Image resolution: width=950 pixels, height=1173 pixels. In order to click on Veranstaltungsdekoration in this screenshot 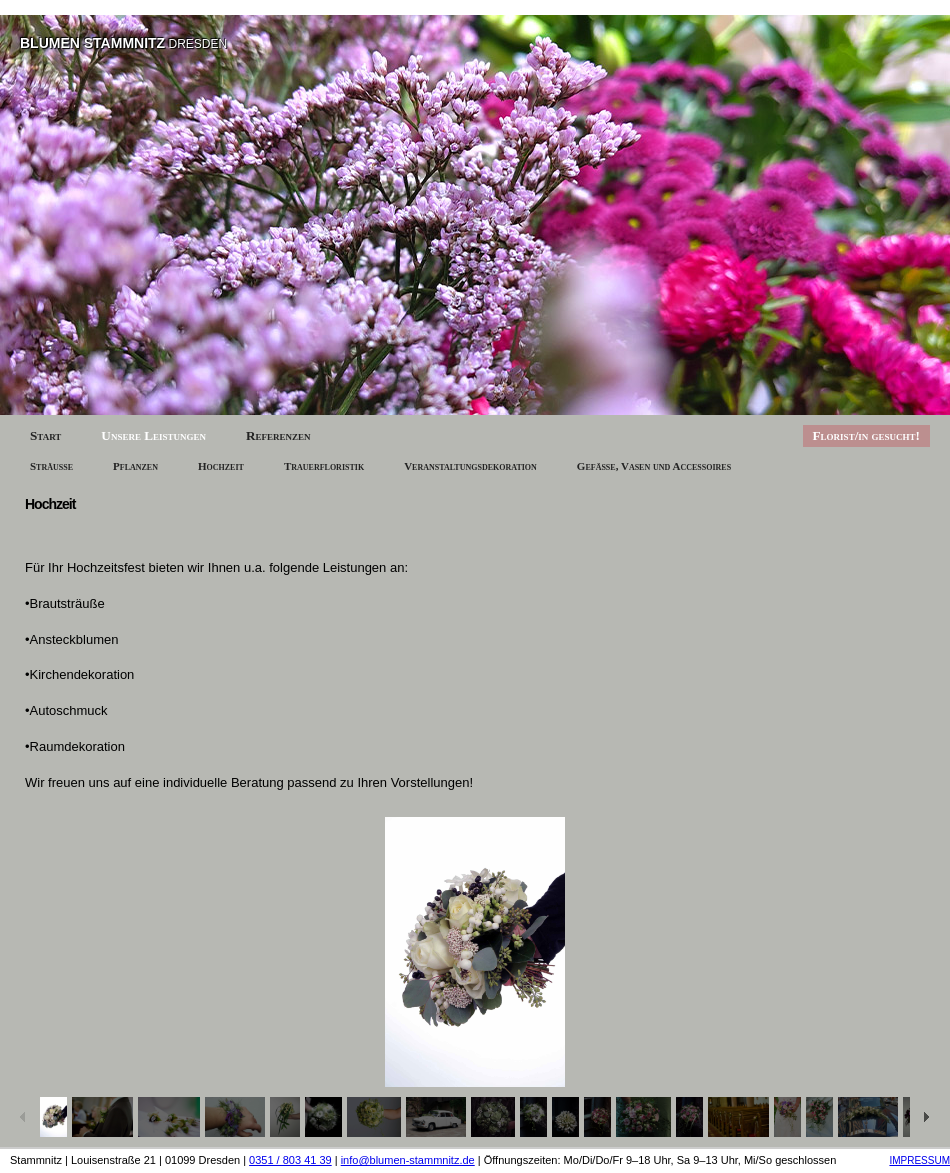, I will do `click(470, 466)`.